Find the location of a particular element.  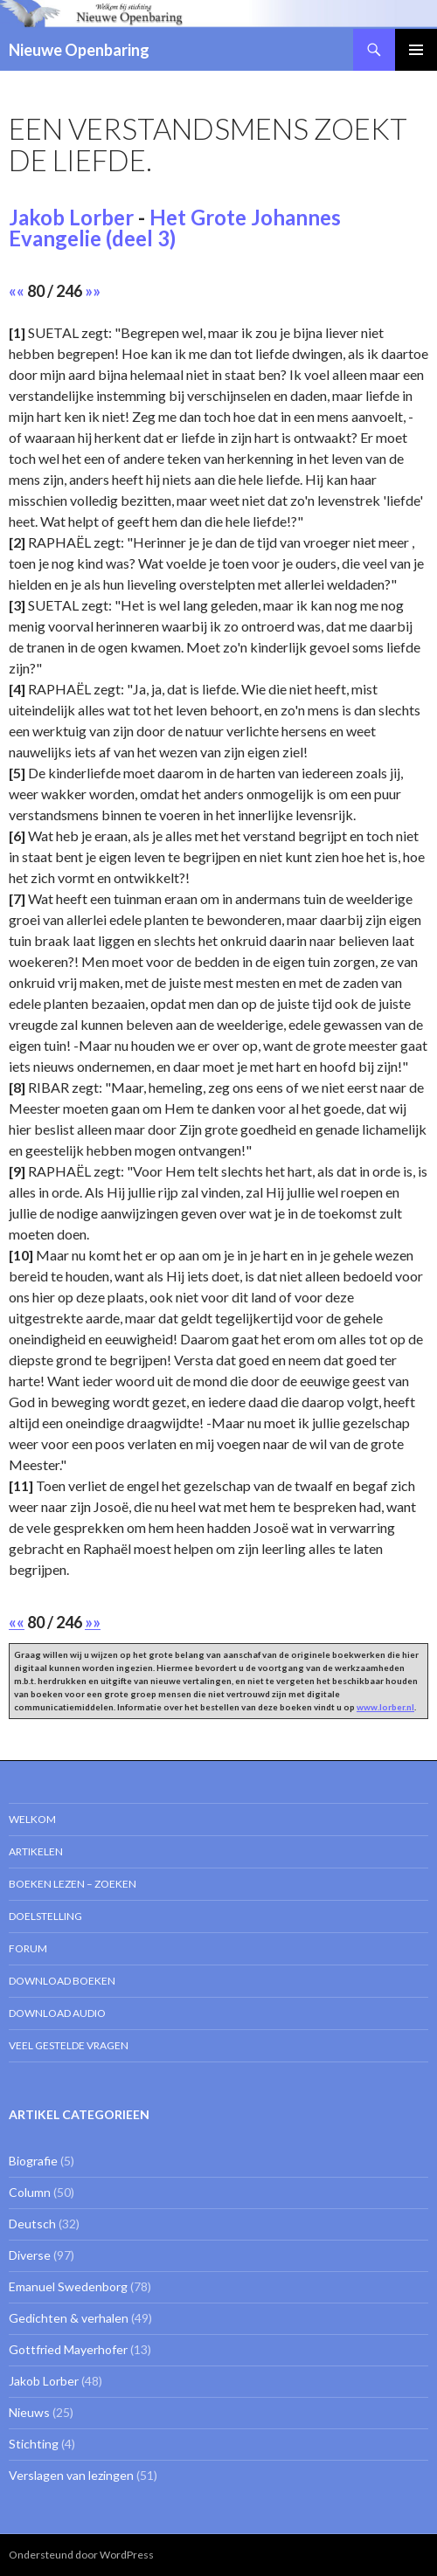

Nieuws is located at coordinates (29, 2412).